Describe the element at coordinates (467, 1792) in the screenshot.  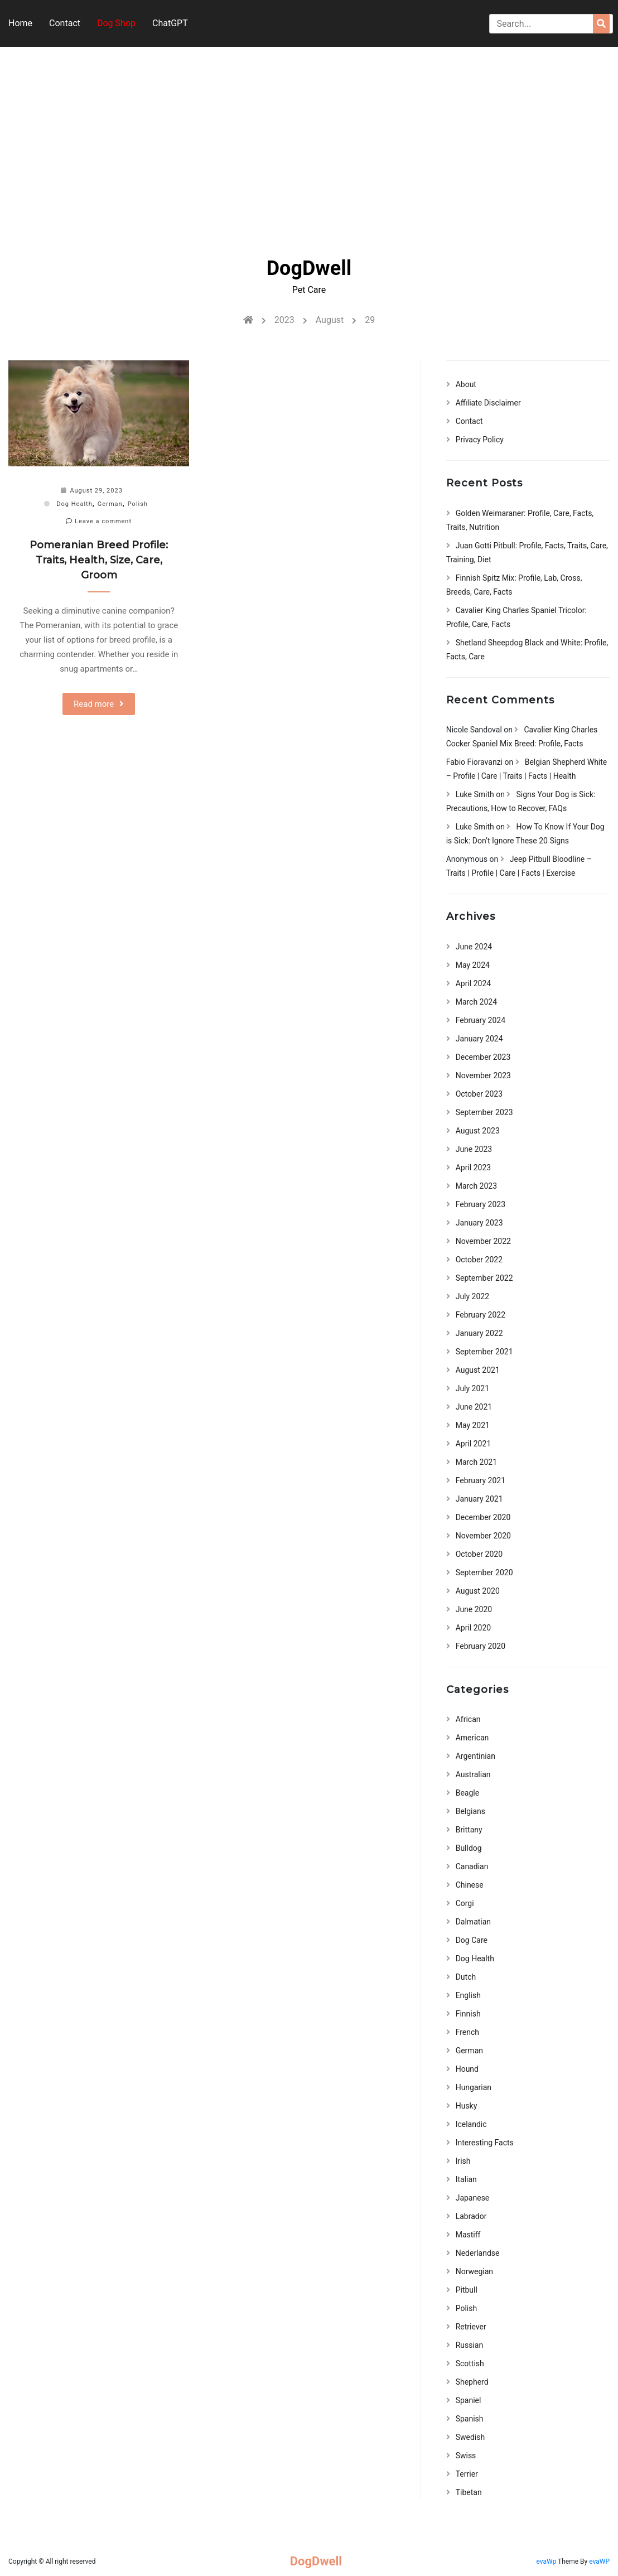
I see `Beagle` at that location.